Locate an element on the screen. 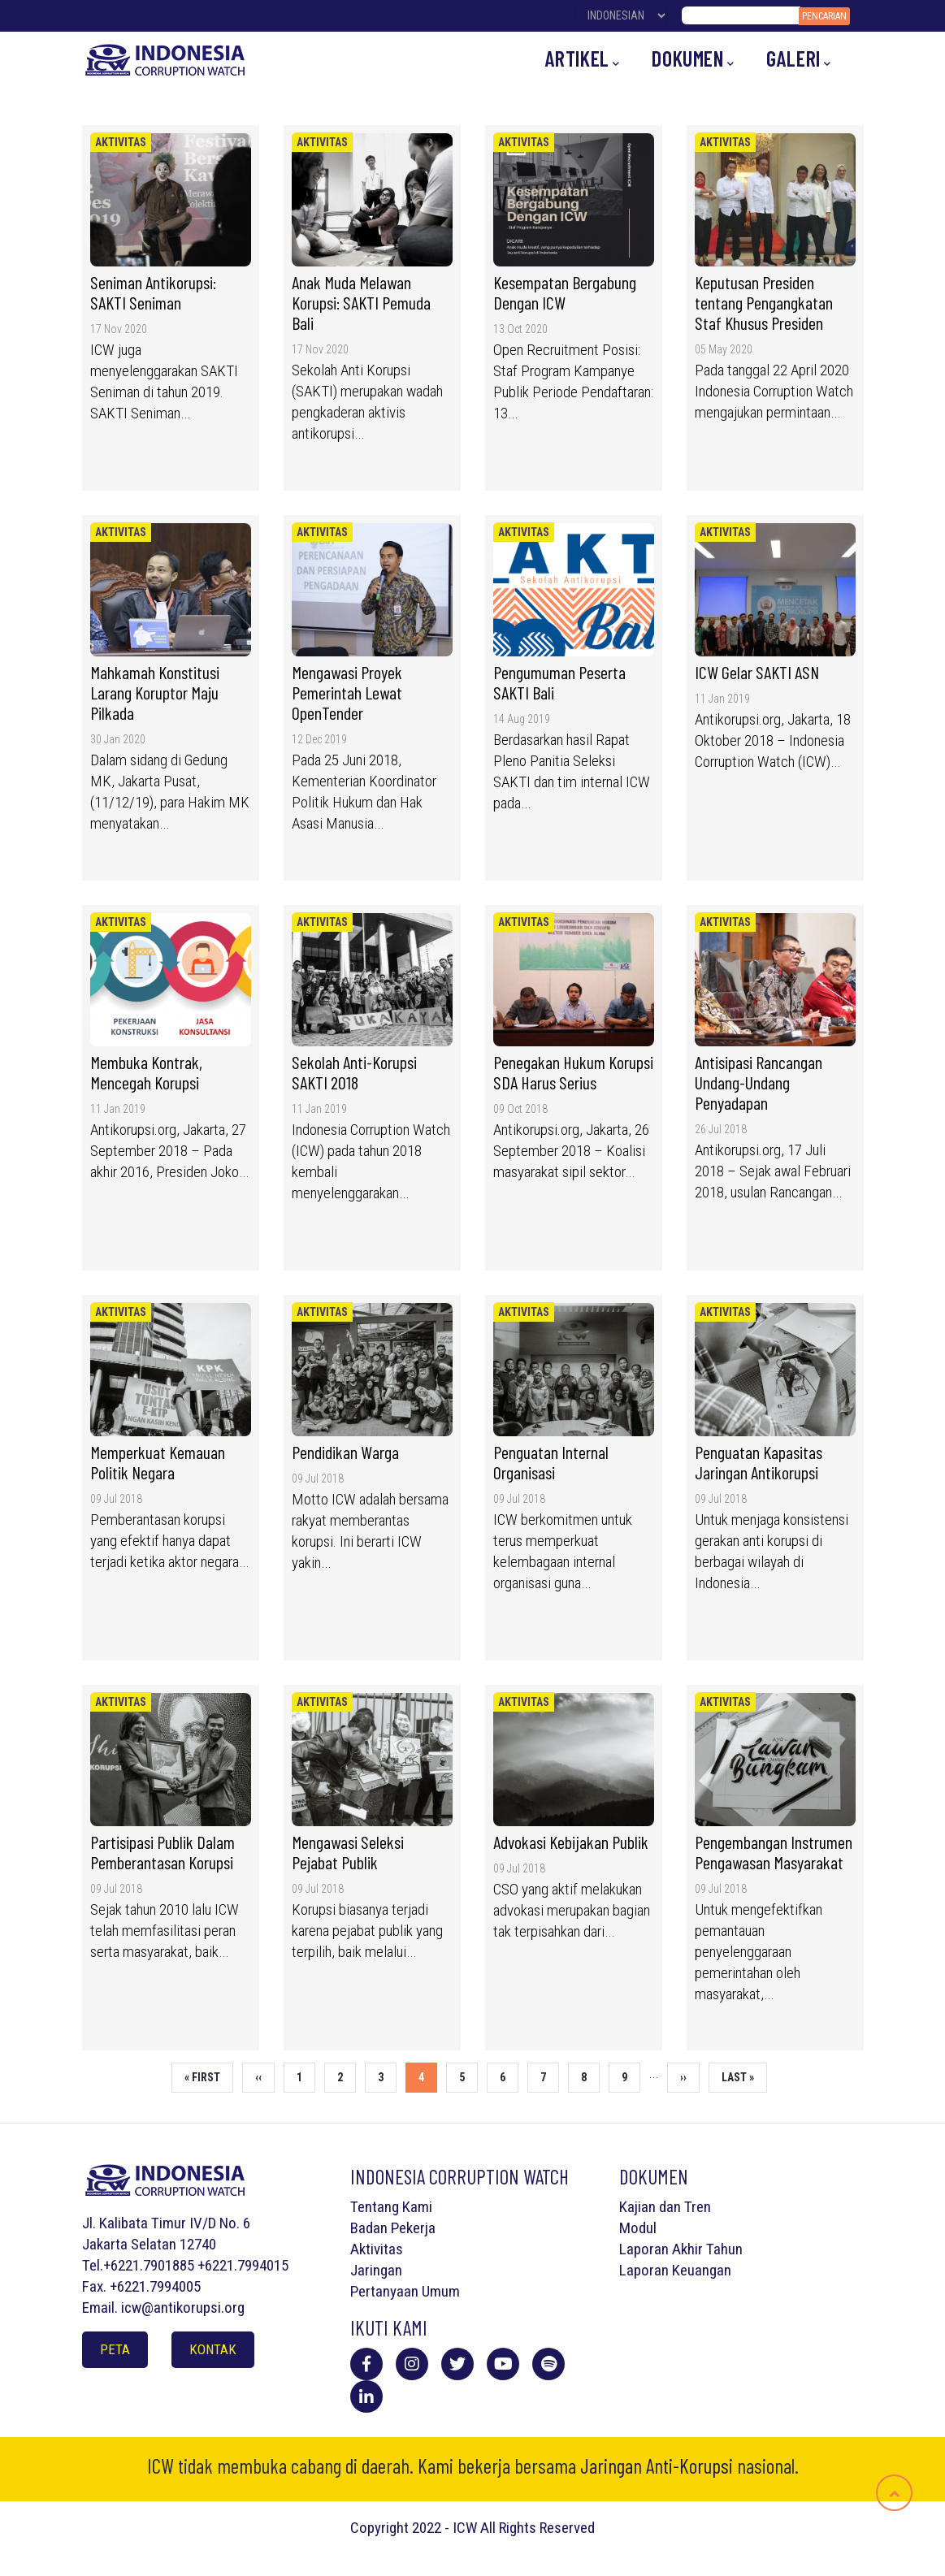  Kontak is located at coordinates (212, 2349).